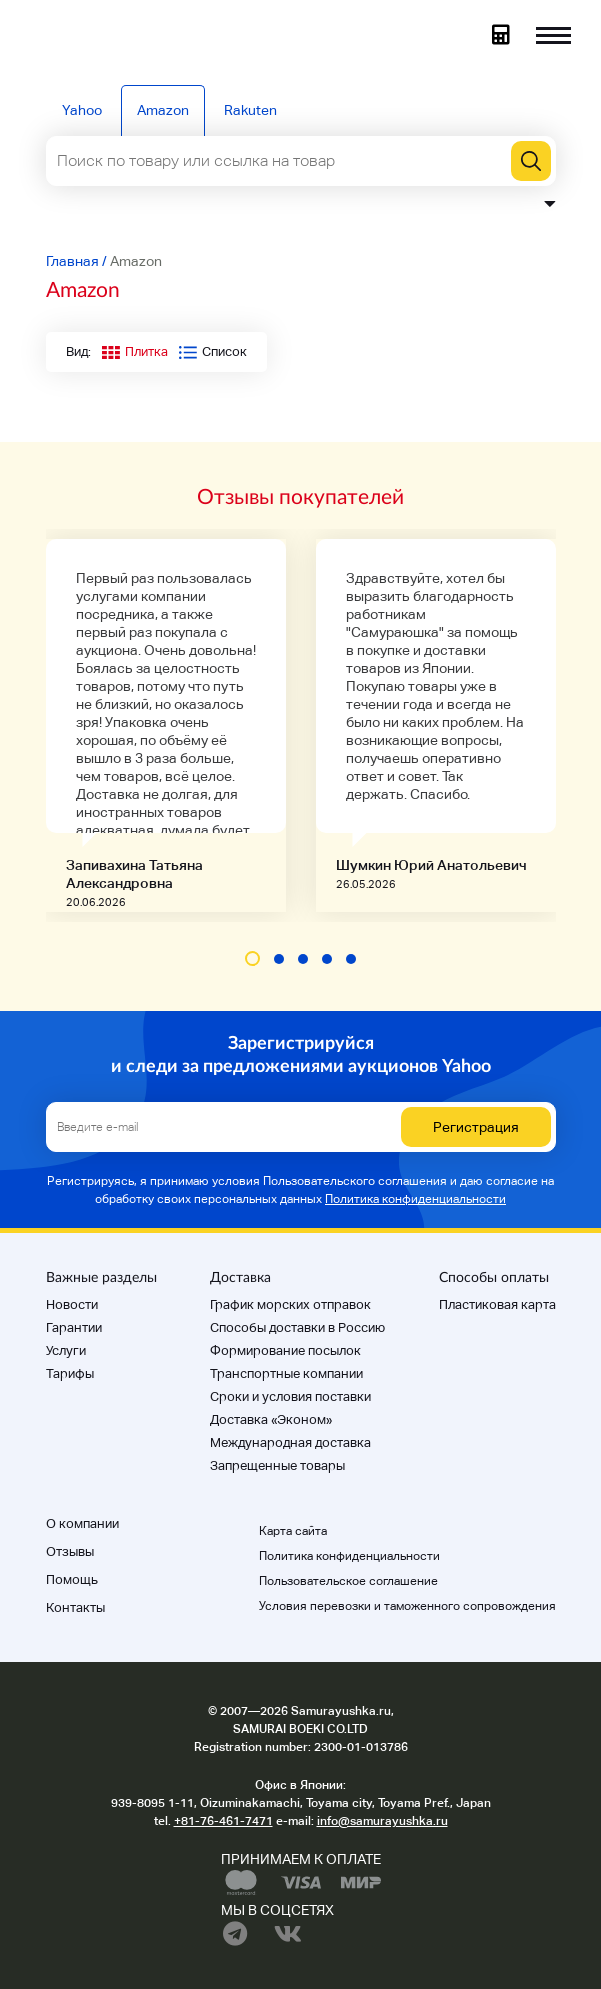 The width and height of the screenshot is (601, 1989). I want to click on Карта сайта, so click(293, 1531).